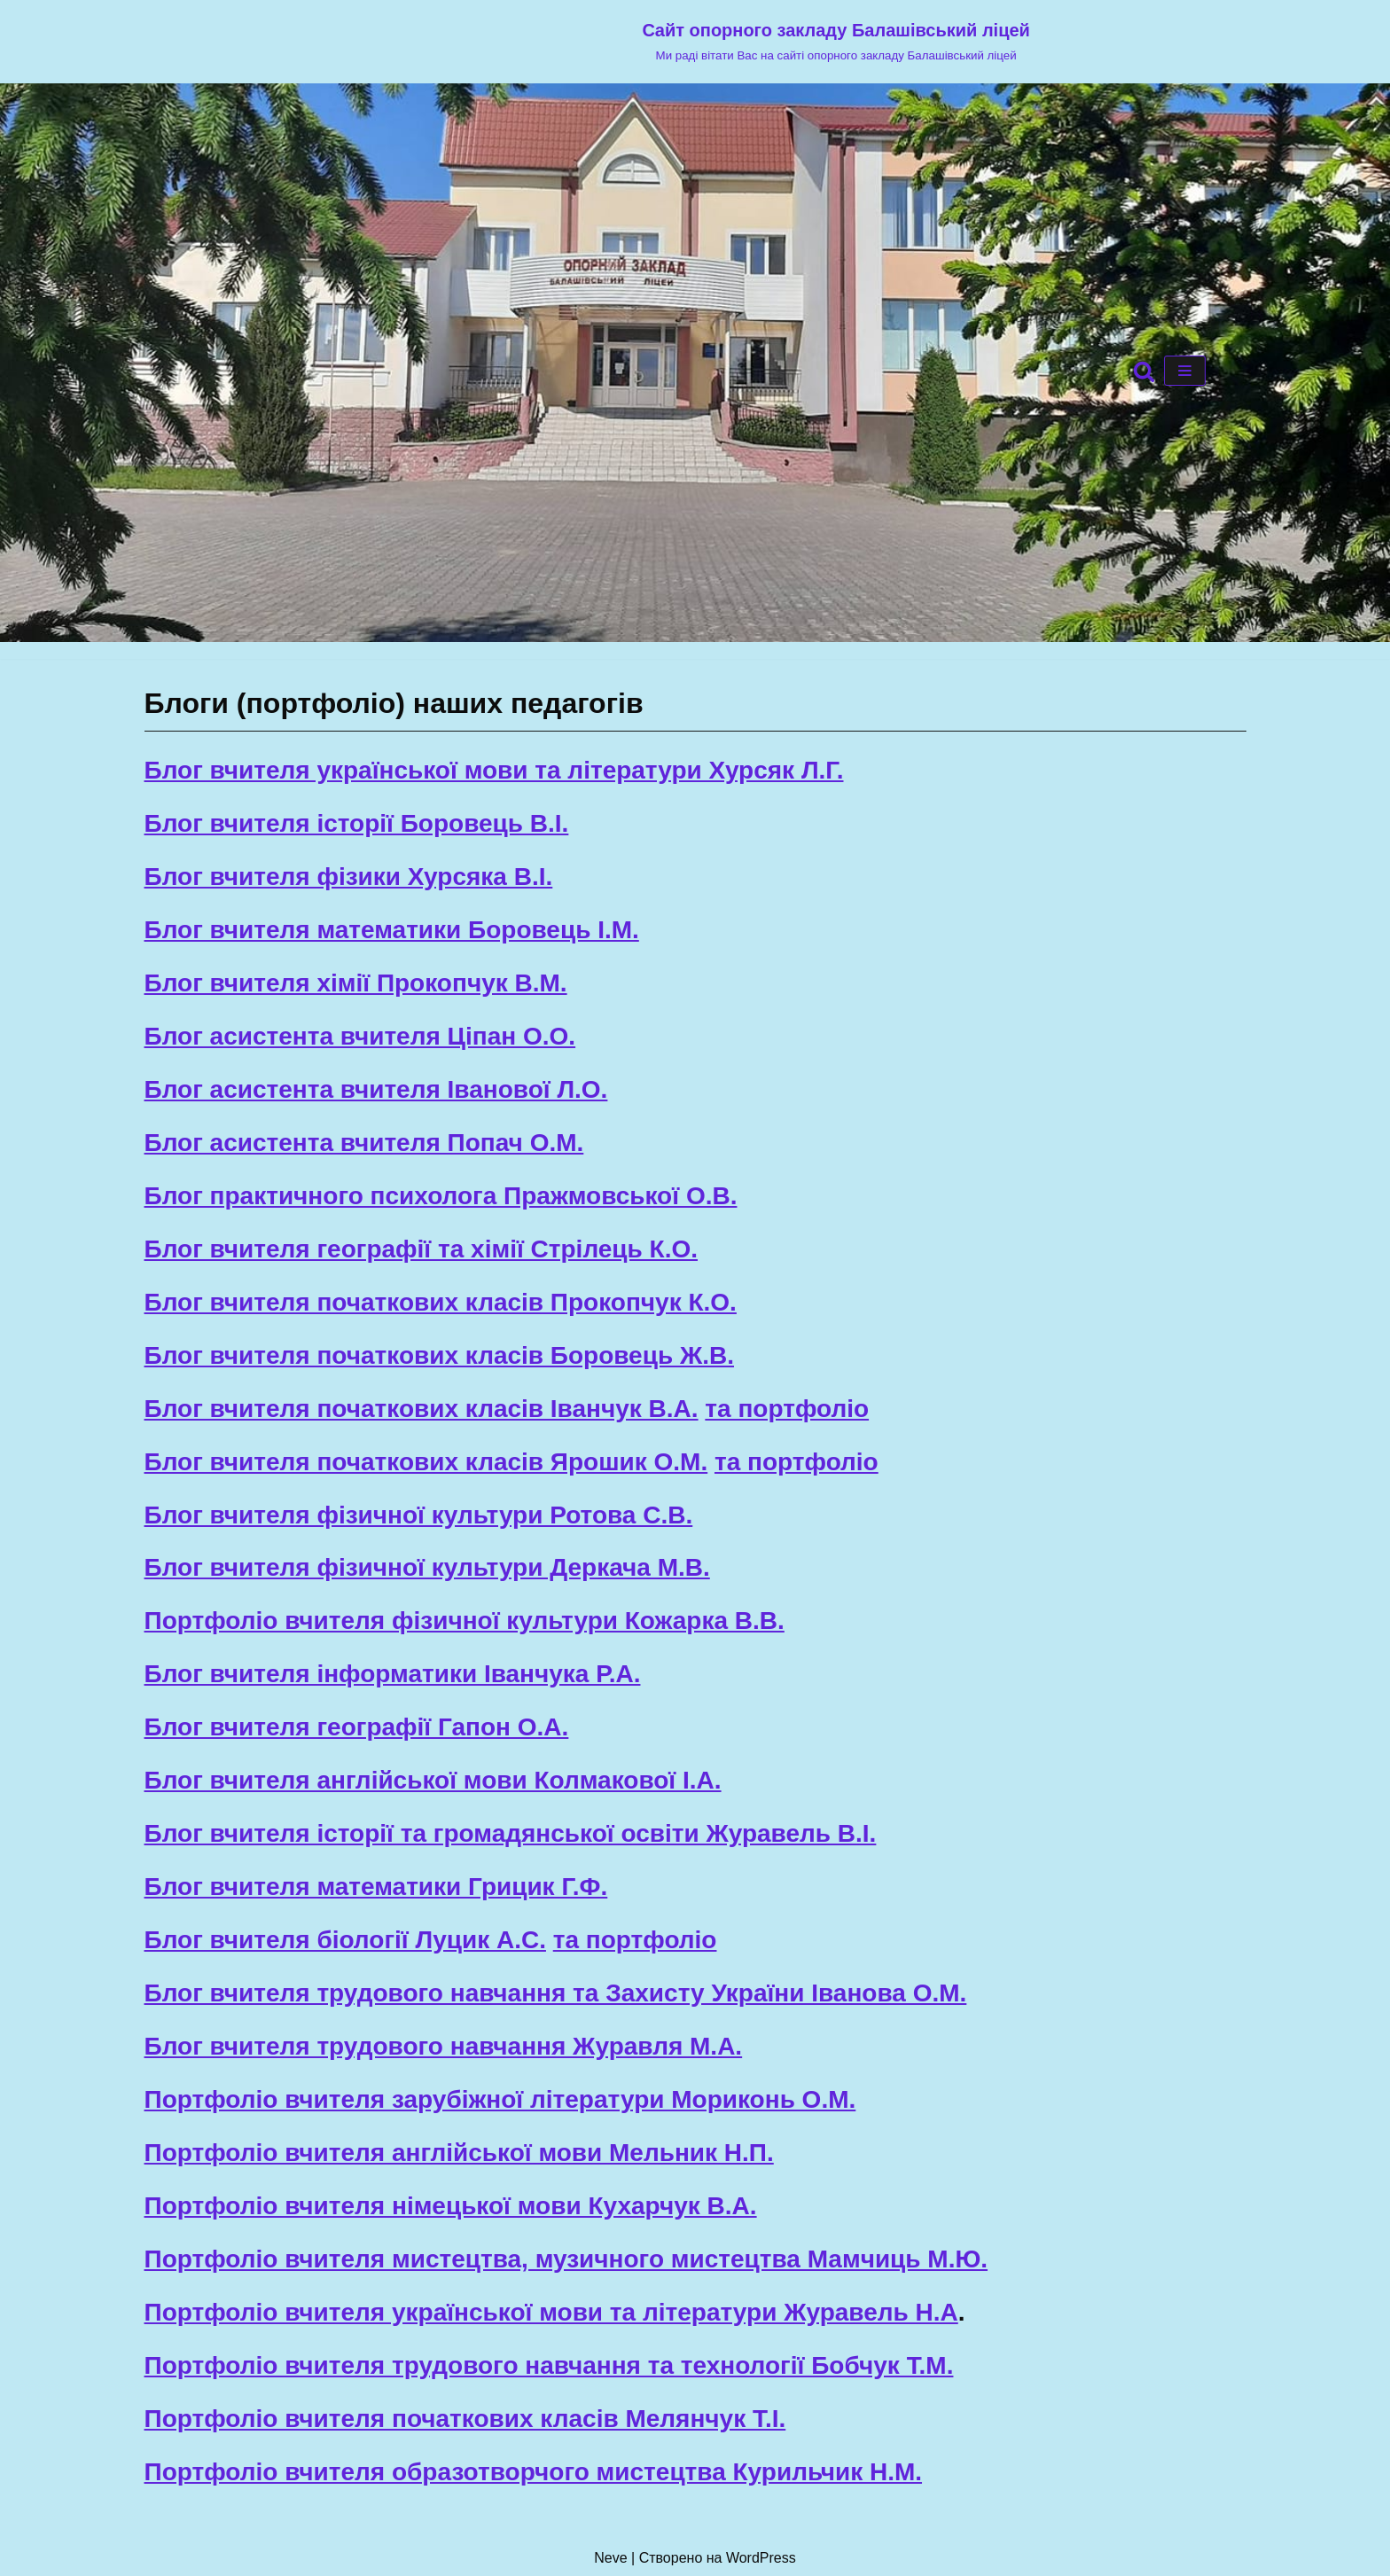 The image size is (1390, 2576). Describe the element at coordinates (364, 1142) in the screenshot. I see `Блог асистента вчителя Попач О.М.` at that location.